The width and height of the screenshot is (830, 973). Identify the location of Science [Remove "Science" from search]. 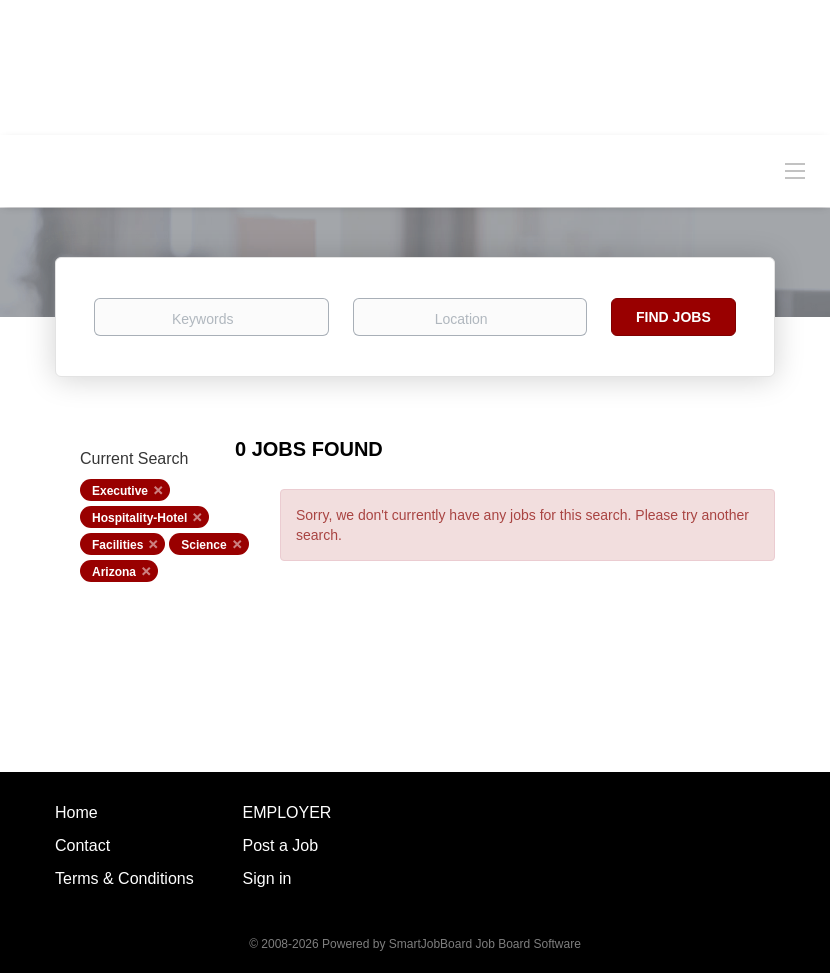
(203, 545).